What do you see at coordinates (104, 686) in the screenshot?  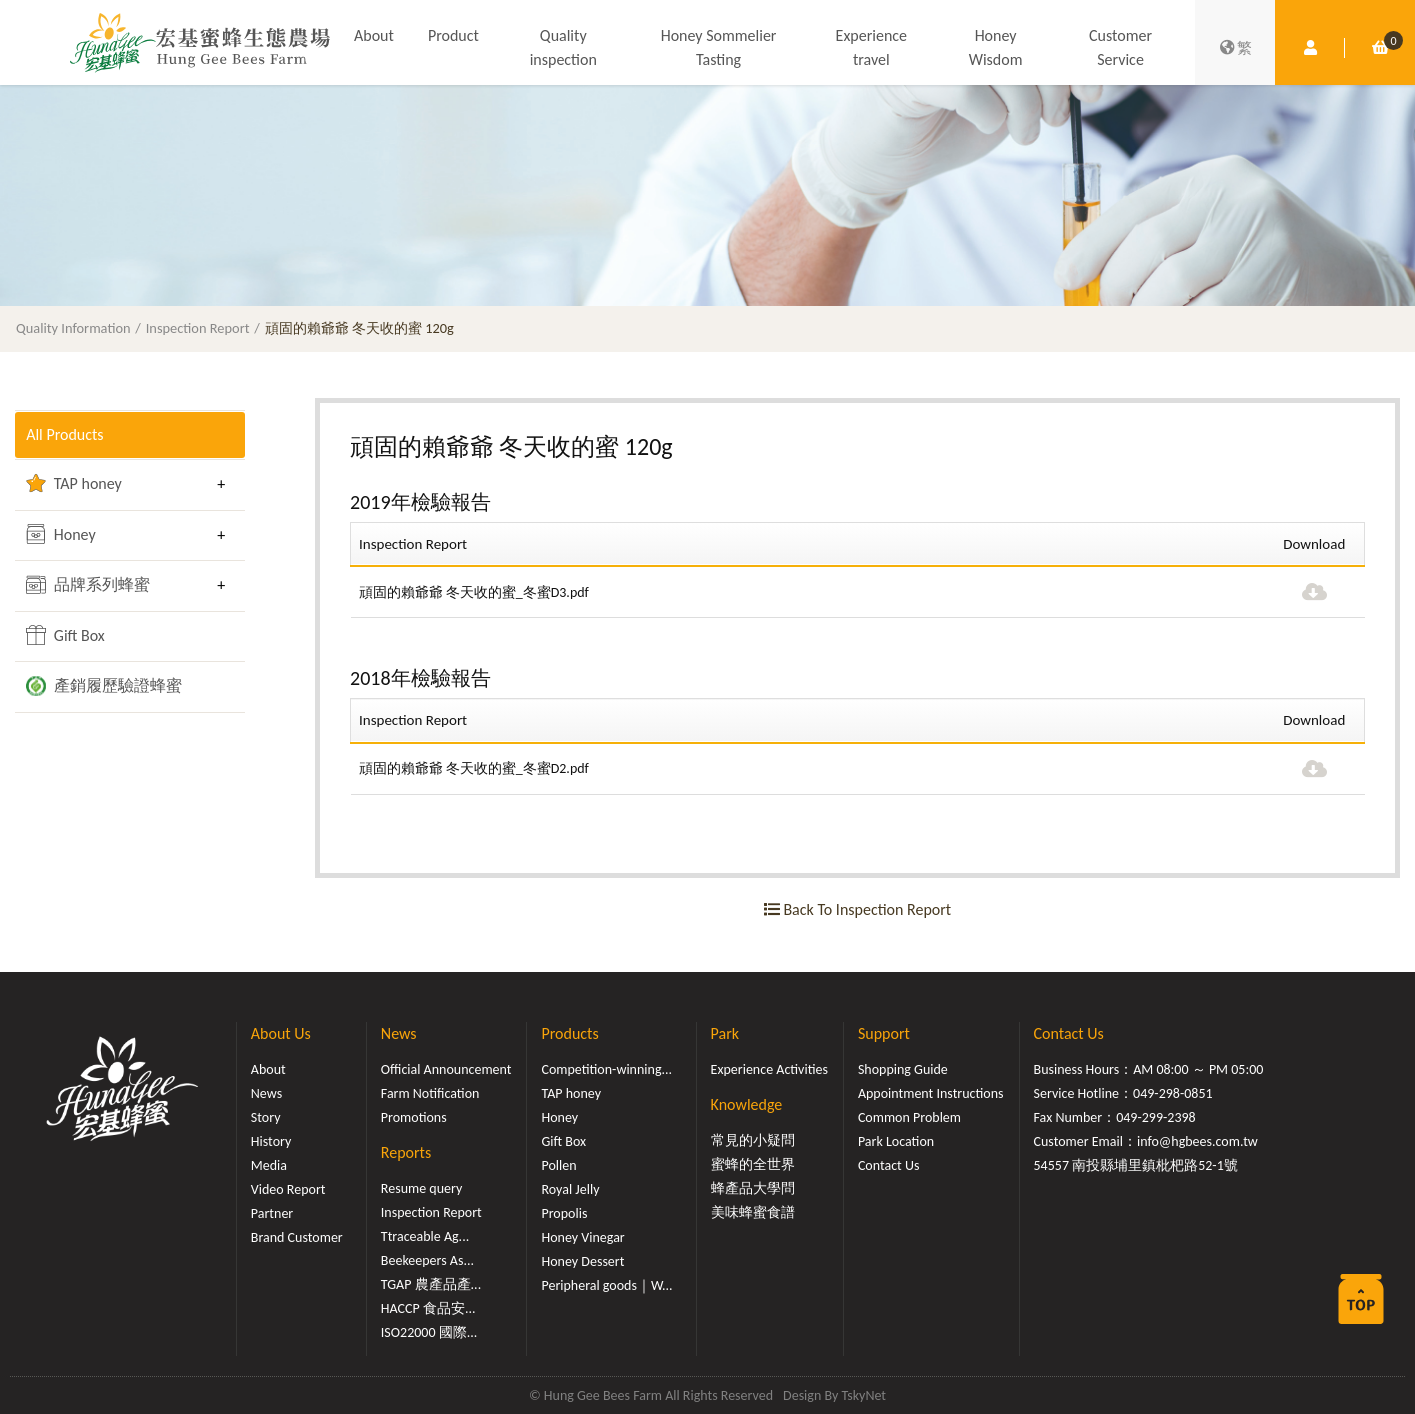 I see `產銷履歷驗證蜂蜜` at bounding box center [104, 686].